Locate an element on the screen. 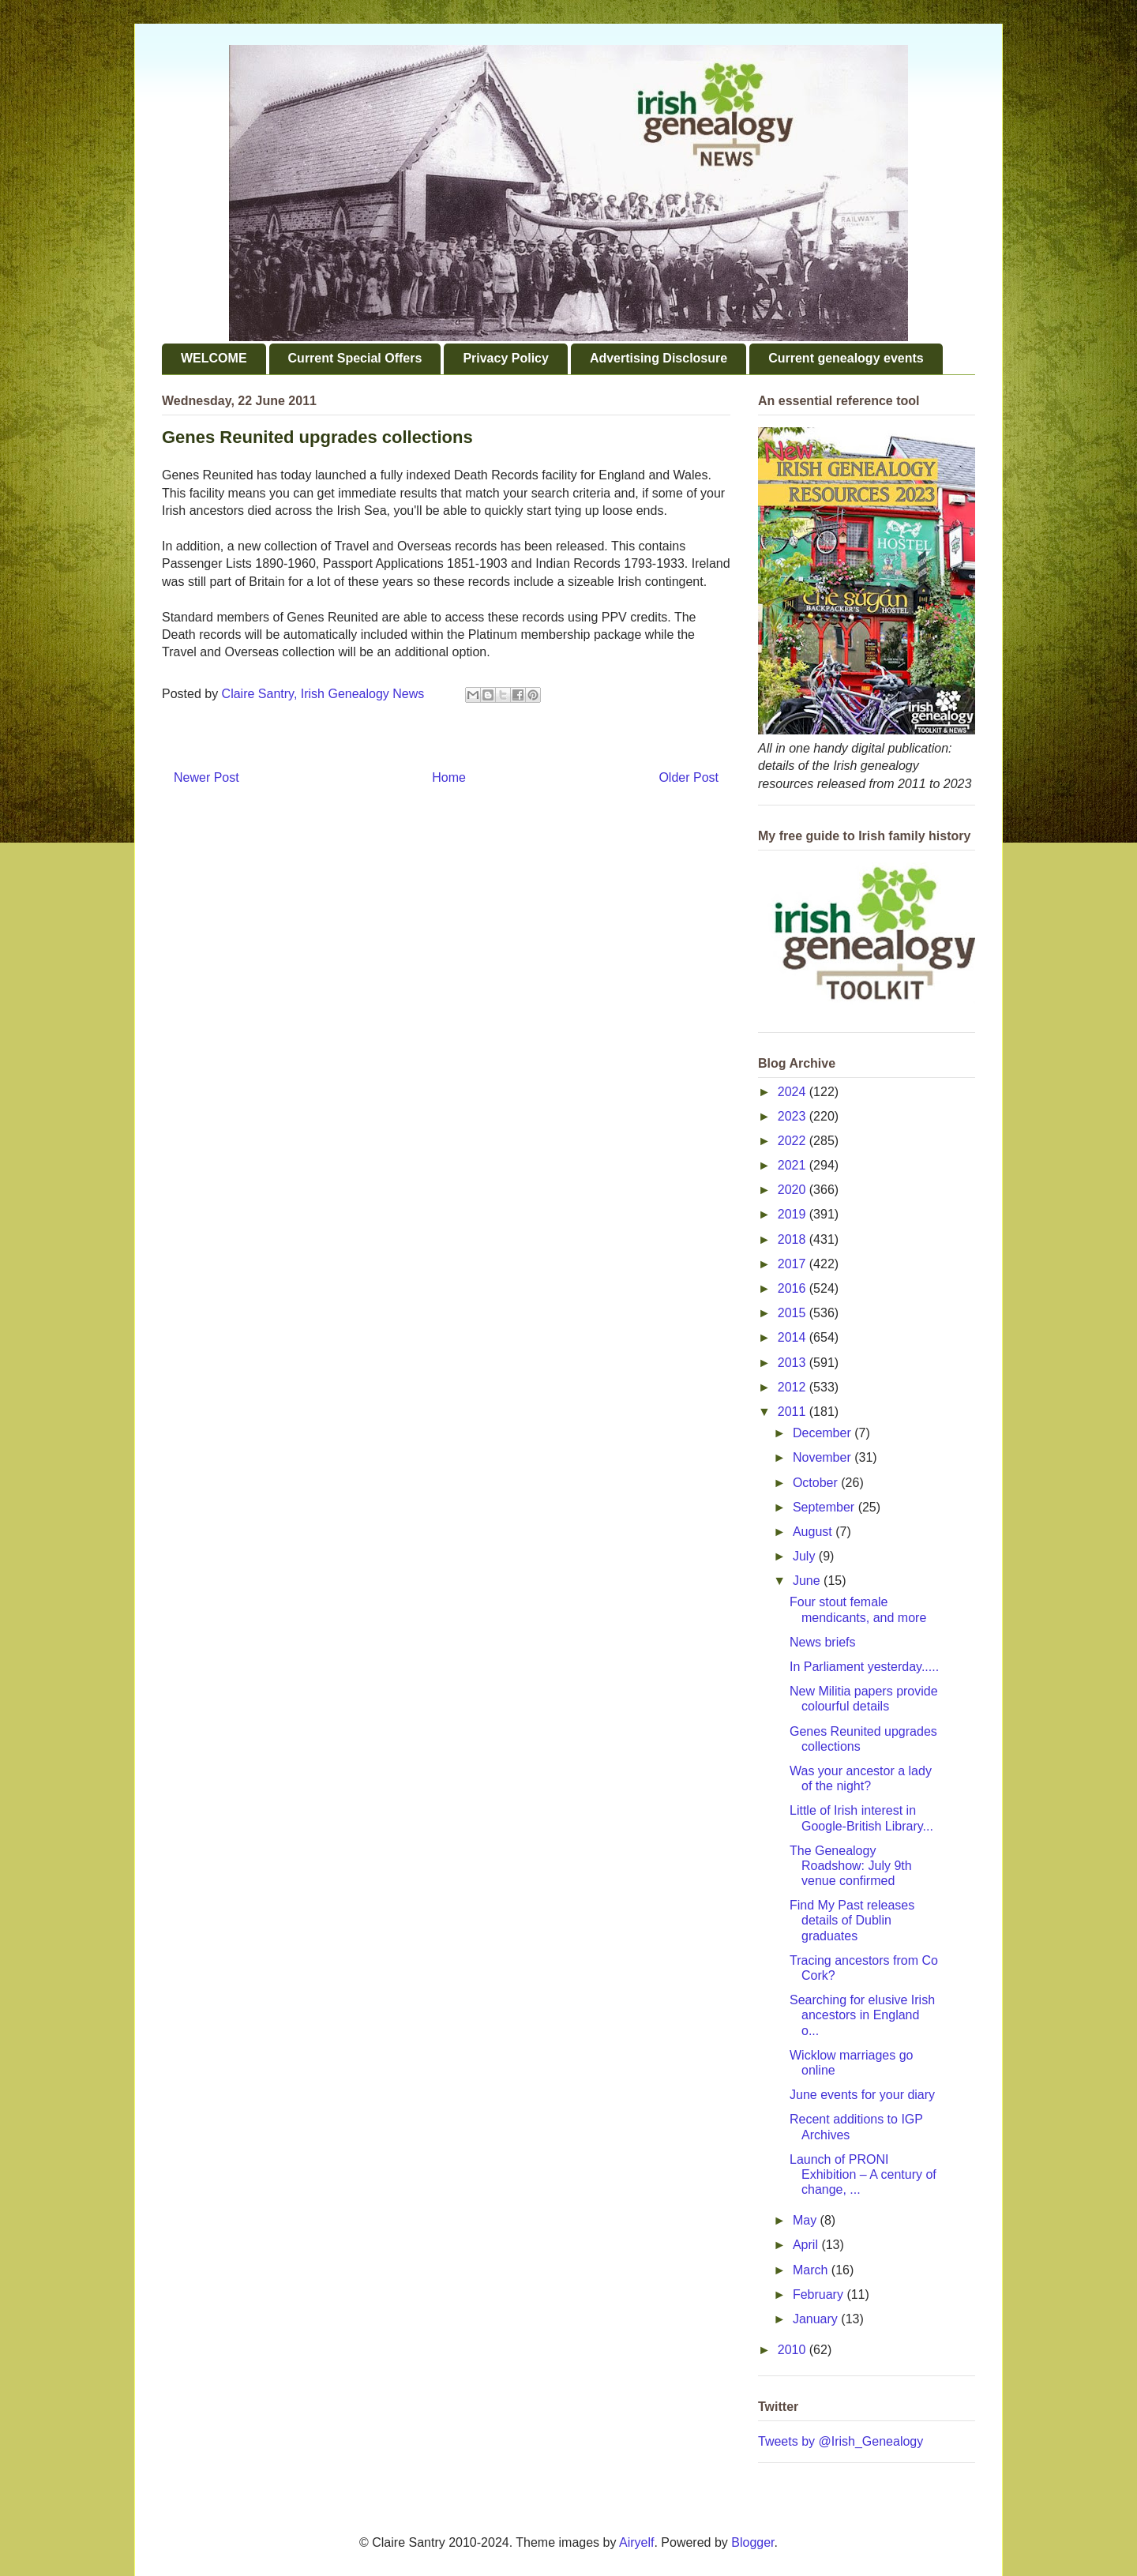  Newer Post is located at coordinates (206, 777).